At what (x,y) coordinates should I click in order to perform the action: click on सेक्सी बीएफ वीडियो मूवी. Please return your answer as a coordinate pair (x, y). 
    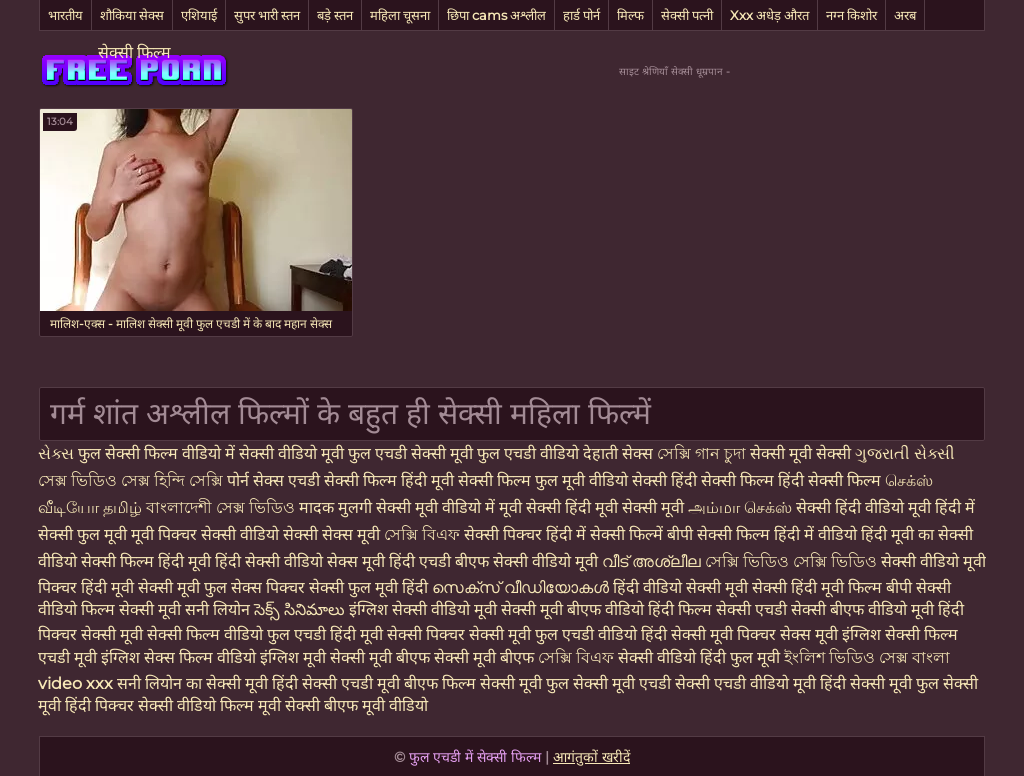
    Looking at the image, I should click on (862, 609).